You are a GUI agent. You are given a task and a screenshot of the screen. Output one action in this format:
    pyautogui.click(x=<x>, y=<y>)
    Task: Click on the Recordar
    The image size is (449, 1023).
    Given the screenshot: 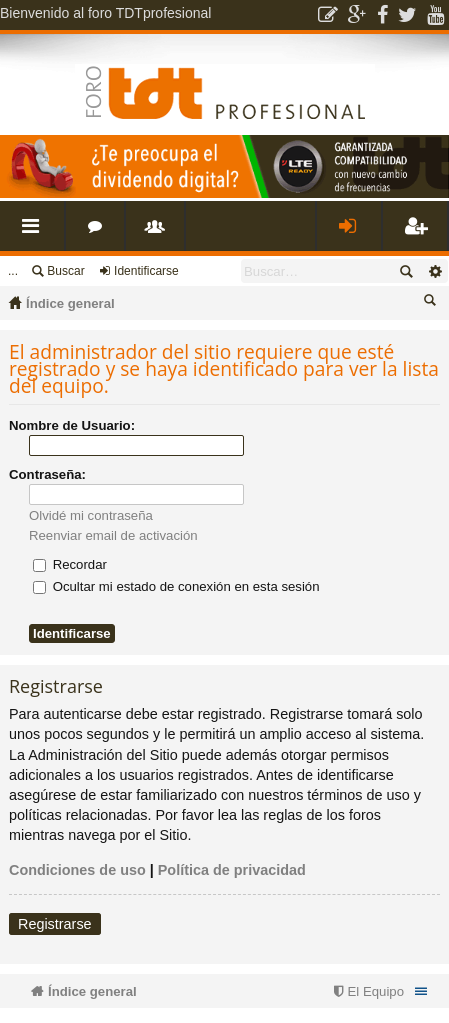 What is the action you would take?
    pyautogui.click(x=70, y=564)
    